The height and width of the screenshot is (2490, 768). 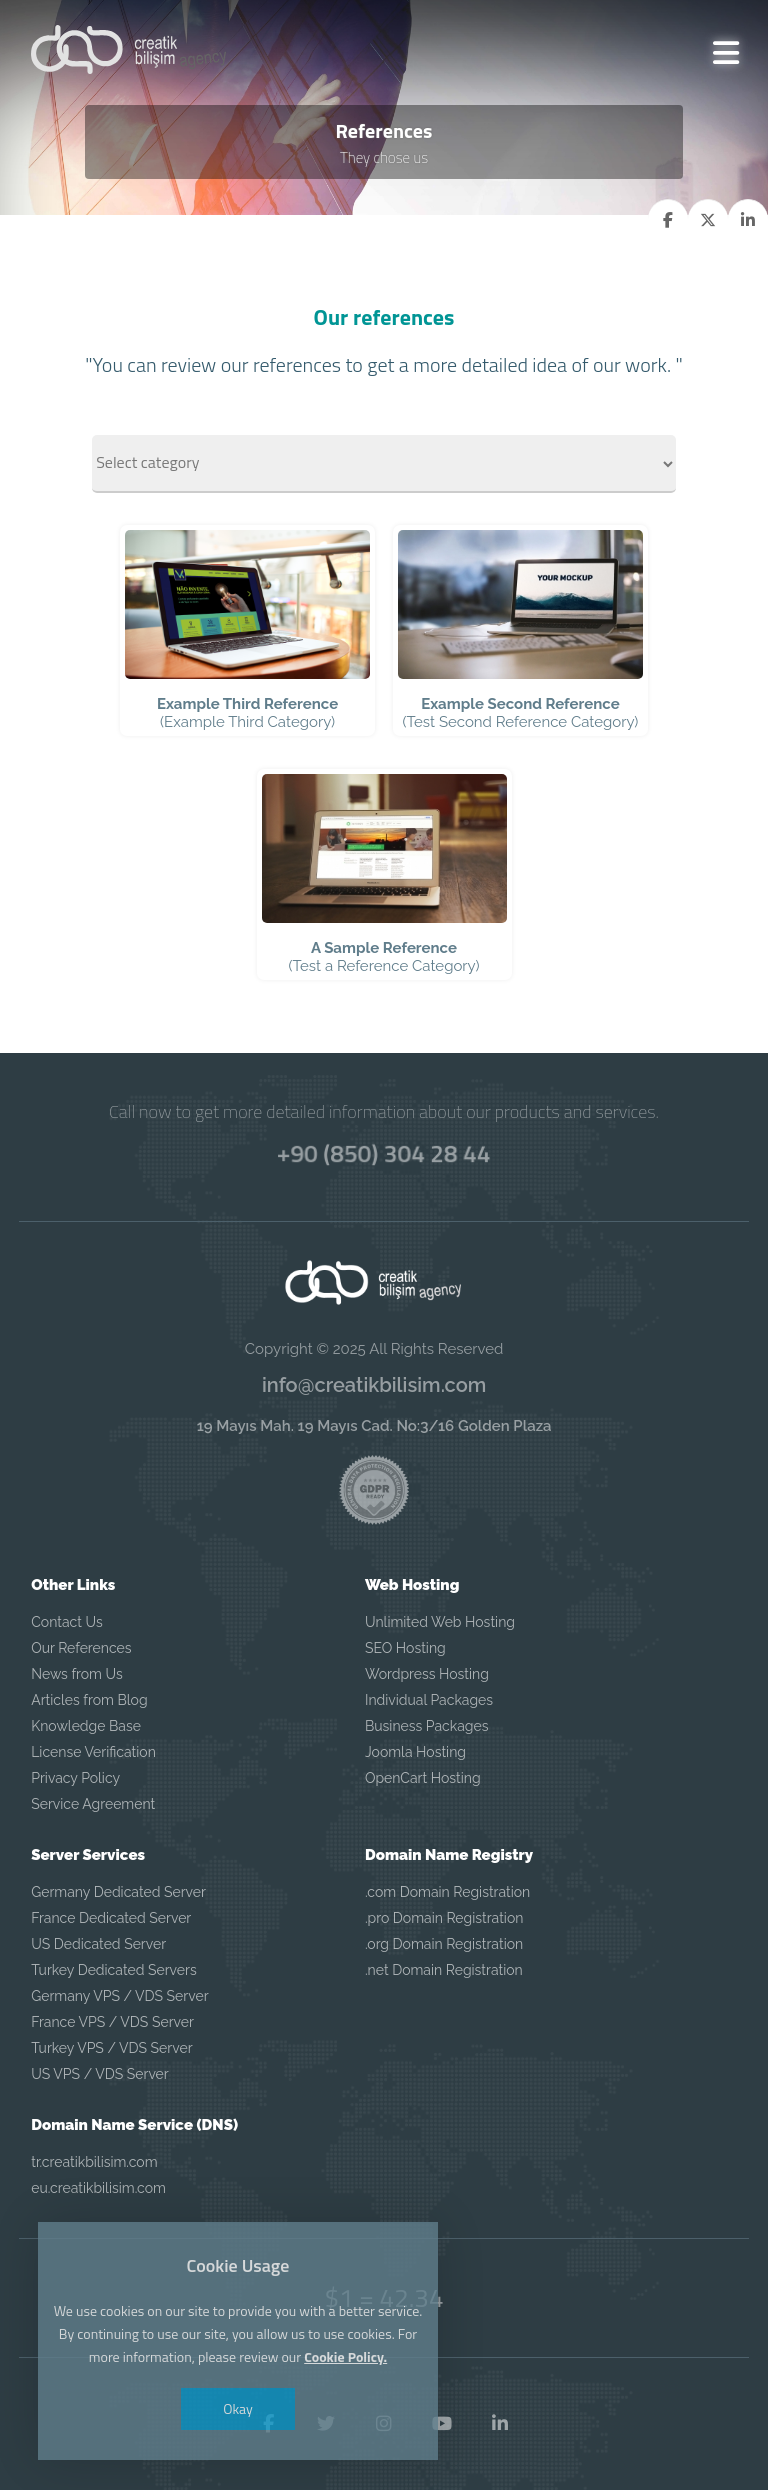 I want to click on France Dedicated Server, so click(x=111, y=1918).